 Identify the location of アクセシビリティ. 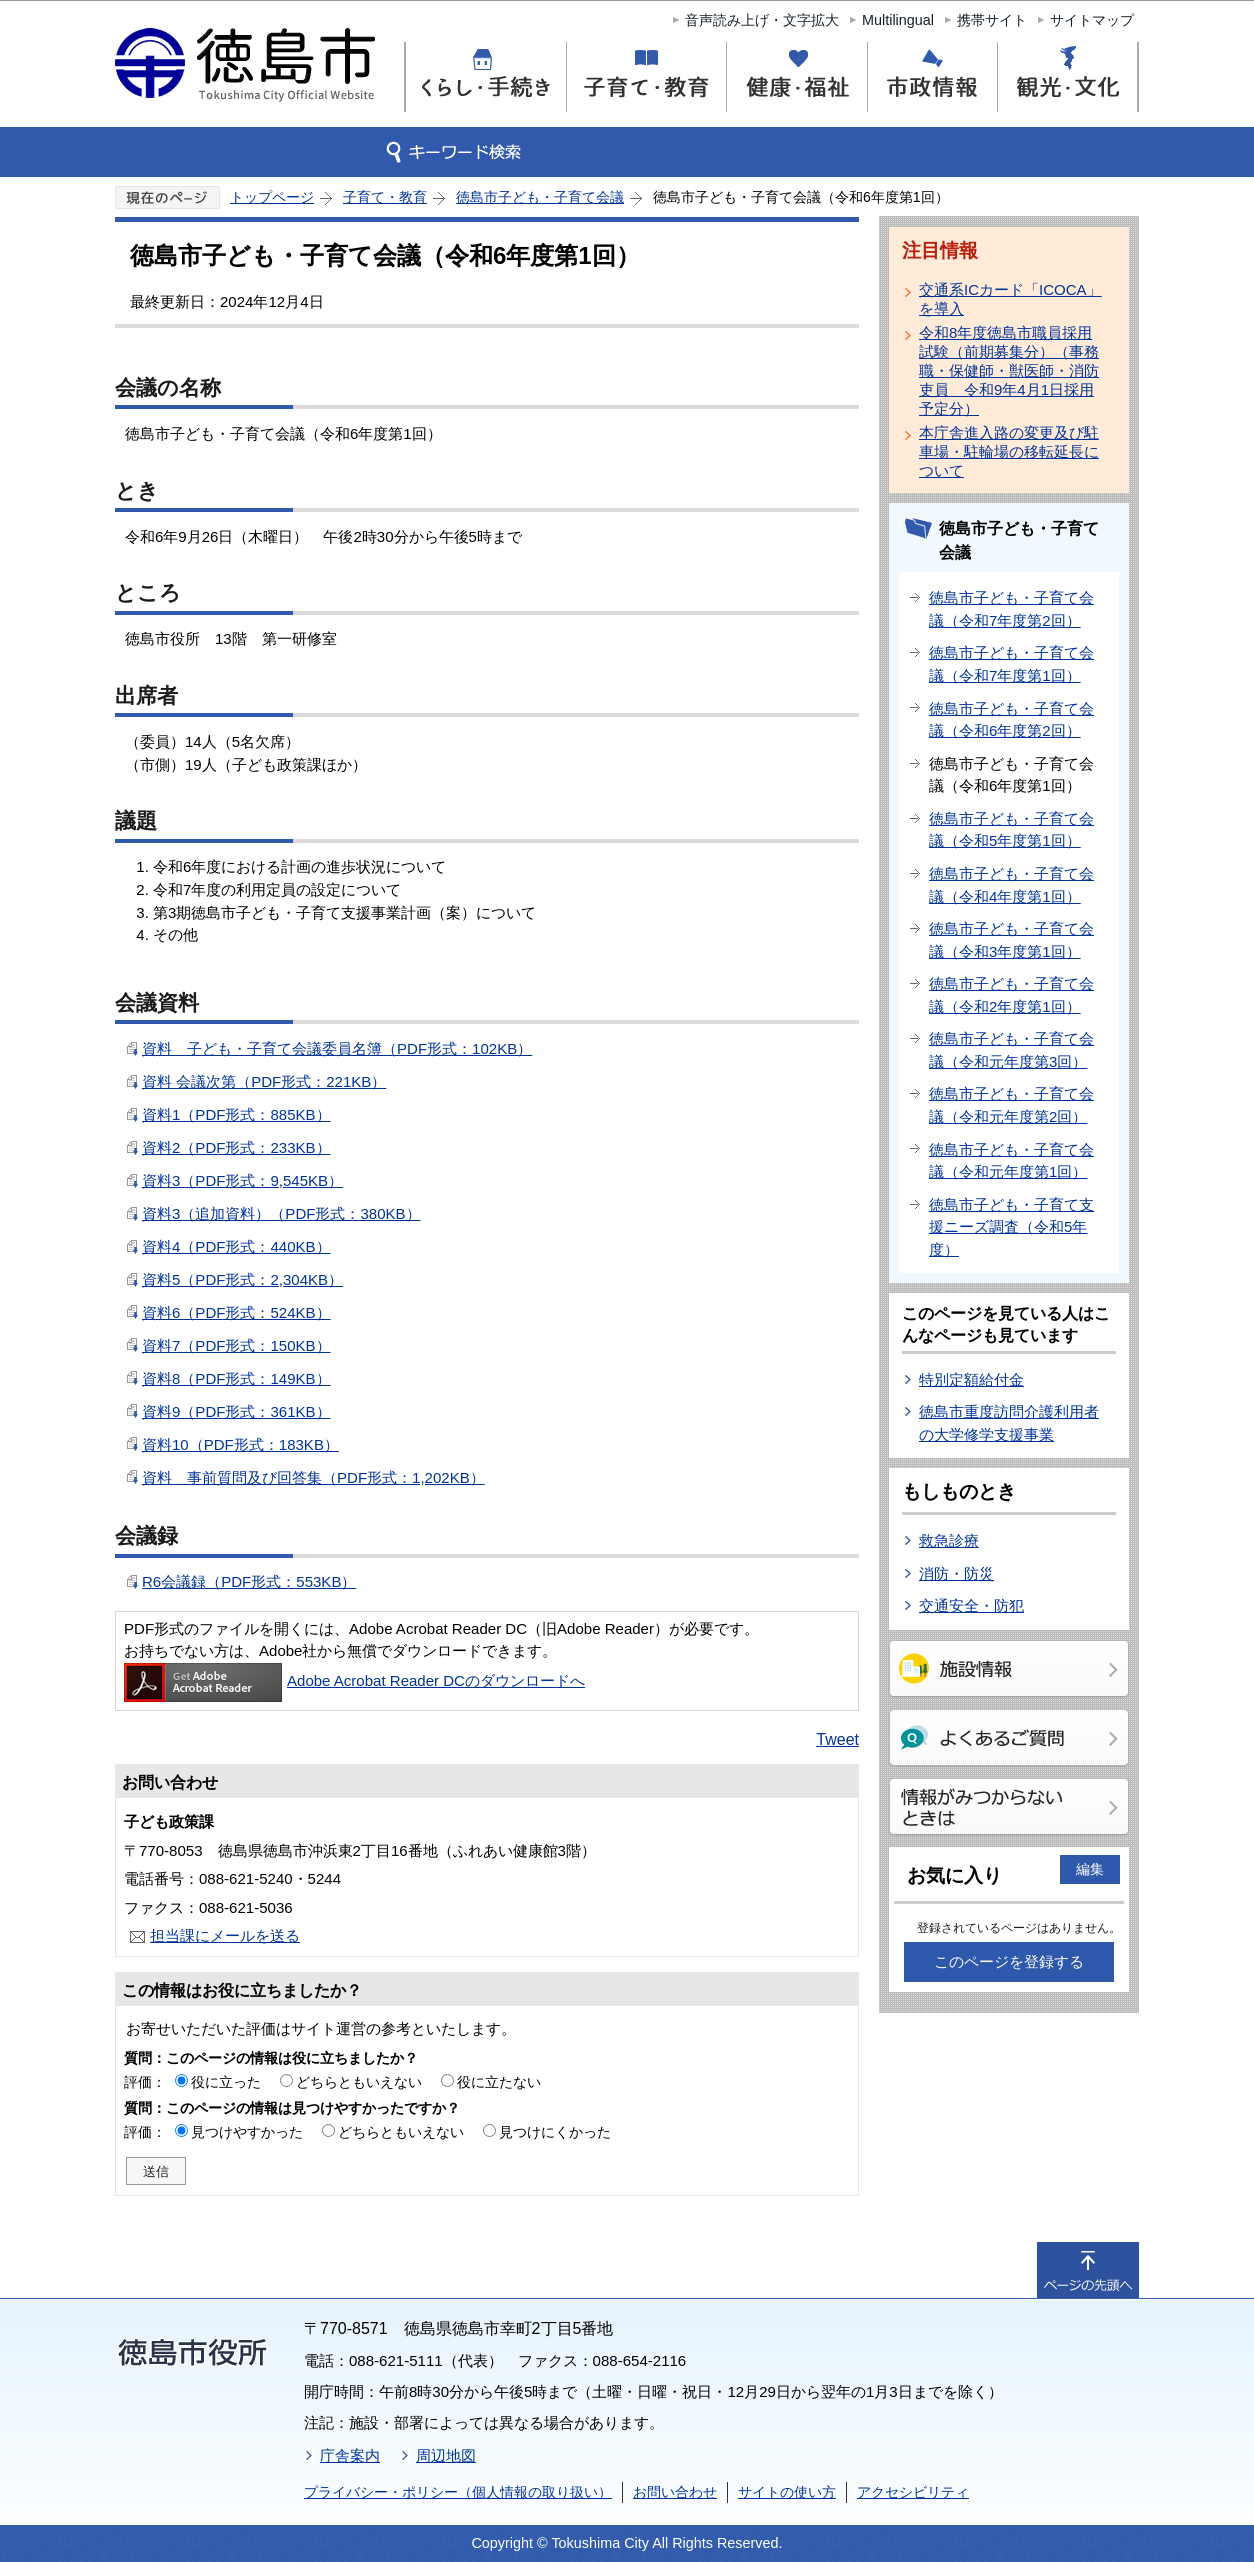
(913, 2492).